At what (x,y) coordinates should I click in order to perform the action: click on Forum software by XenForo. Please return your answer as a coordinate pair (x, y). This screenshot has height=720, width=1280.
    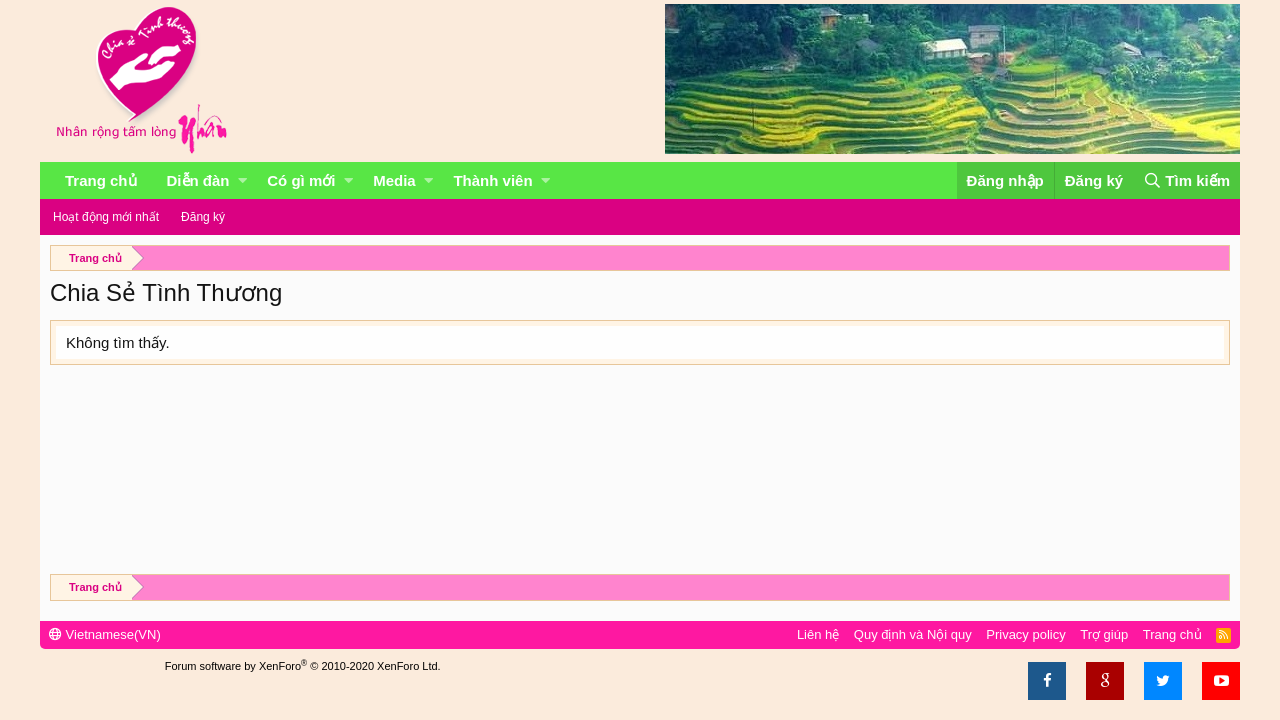
    Looking at the image, I should click on (303, 666).